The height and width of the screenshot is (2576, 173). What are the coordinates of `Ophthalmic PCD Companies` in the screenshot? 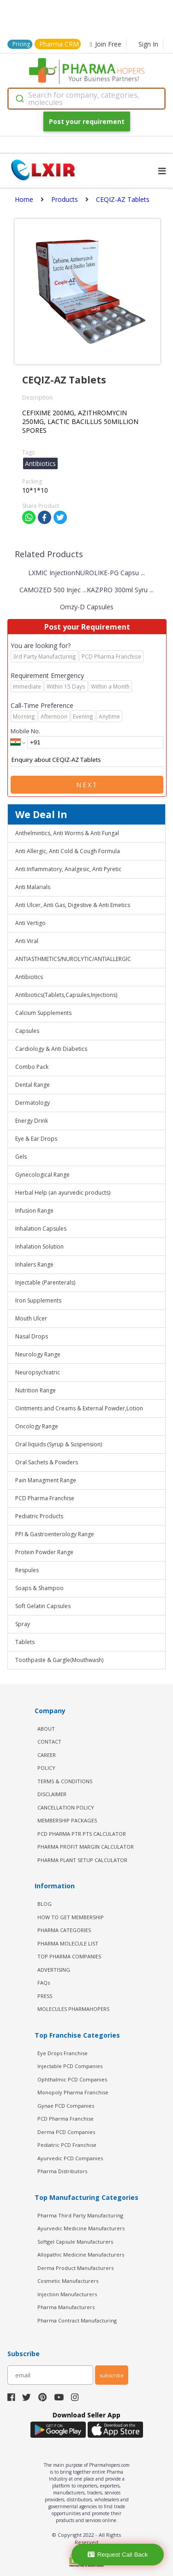 It's located at (72, 2079).